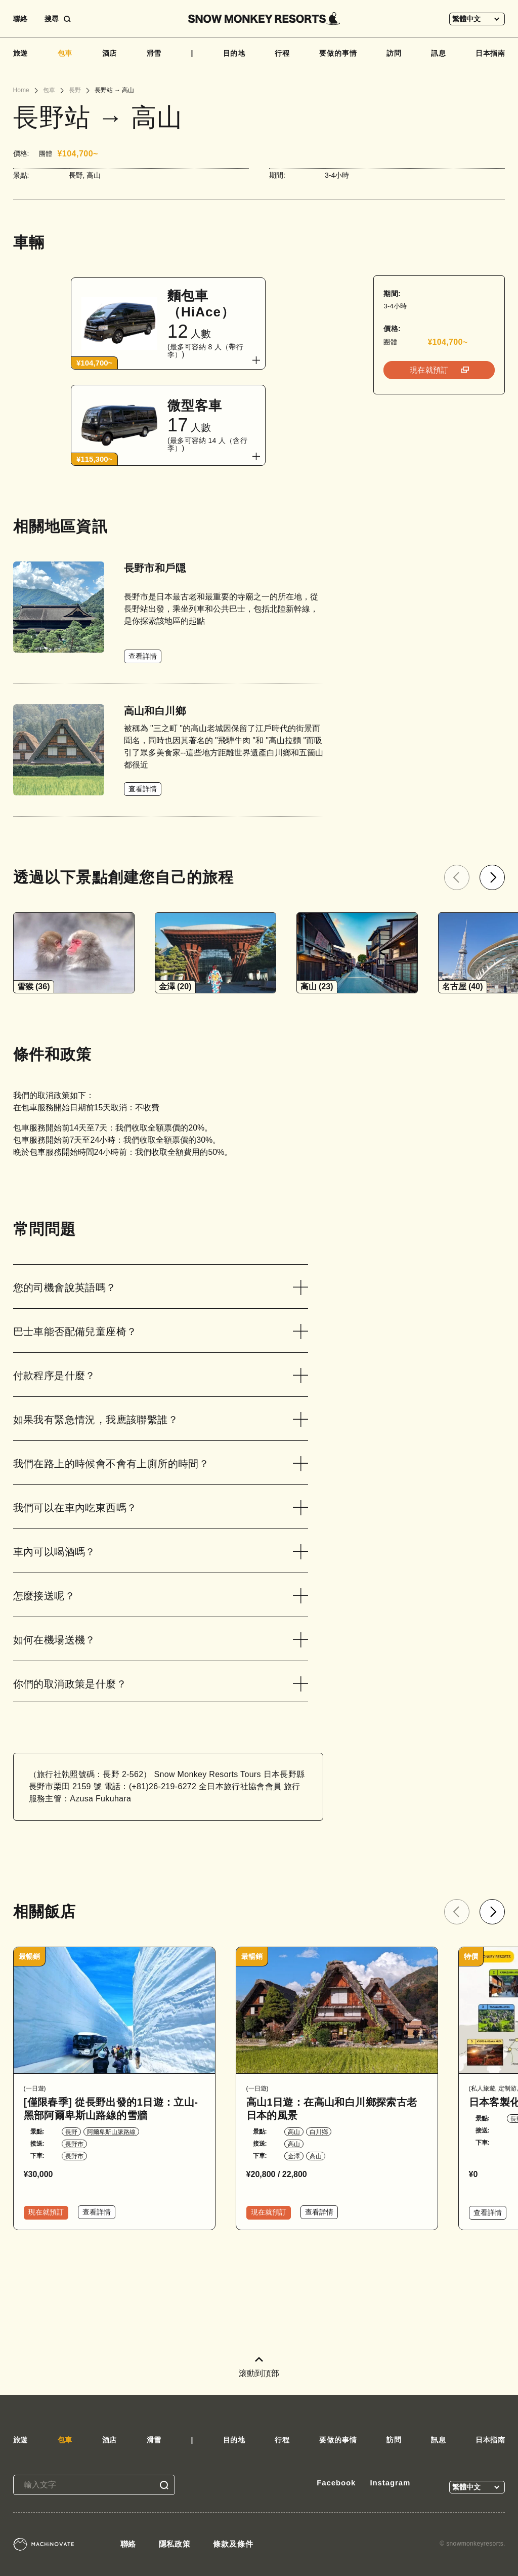  What do you see at coordinates (430, 370) in the screenshot?
I see `現在就預訂` at bounding box center [430, 370].